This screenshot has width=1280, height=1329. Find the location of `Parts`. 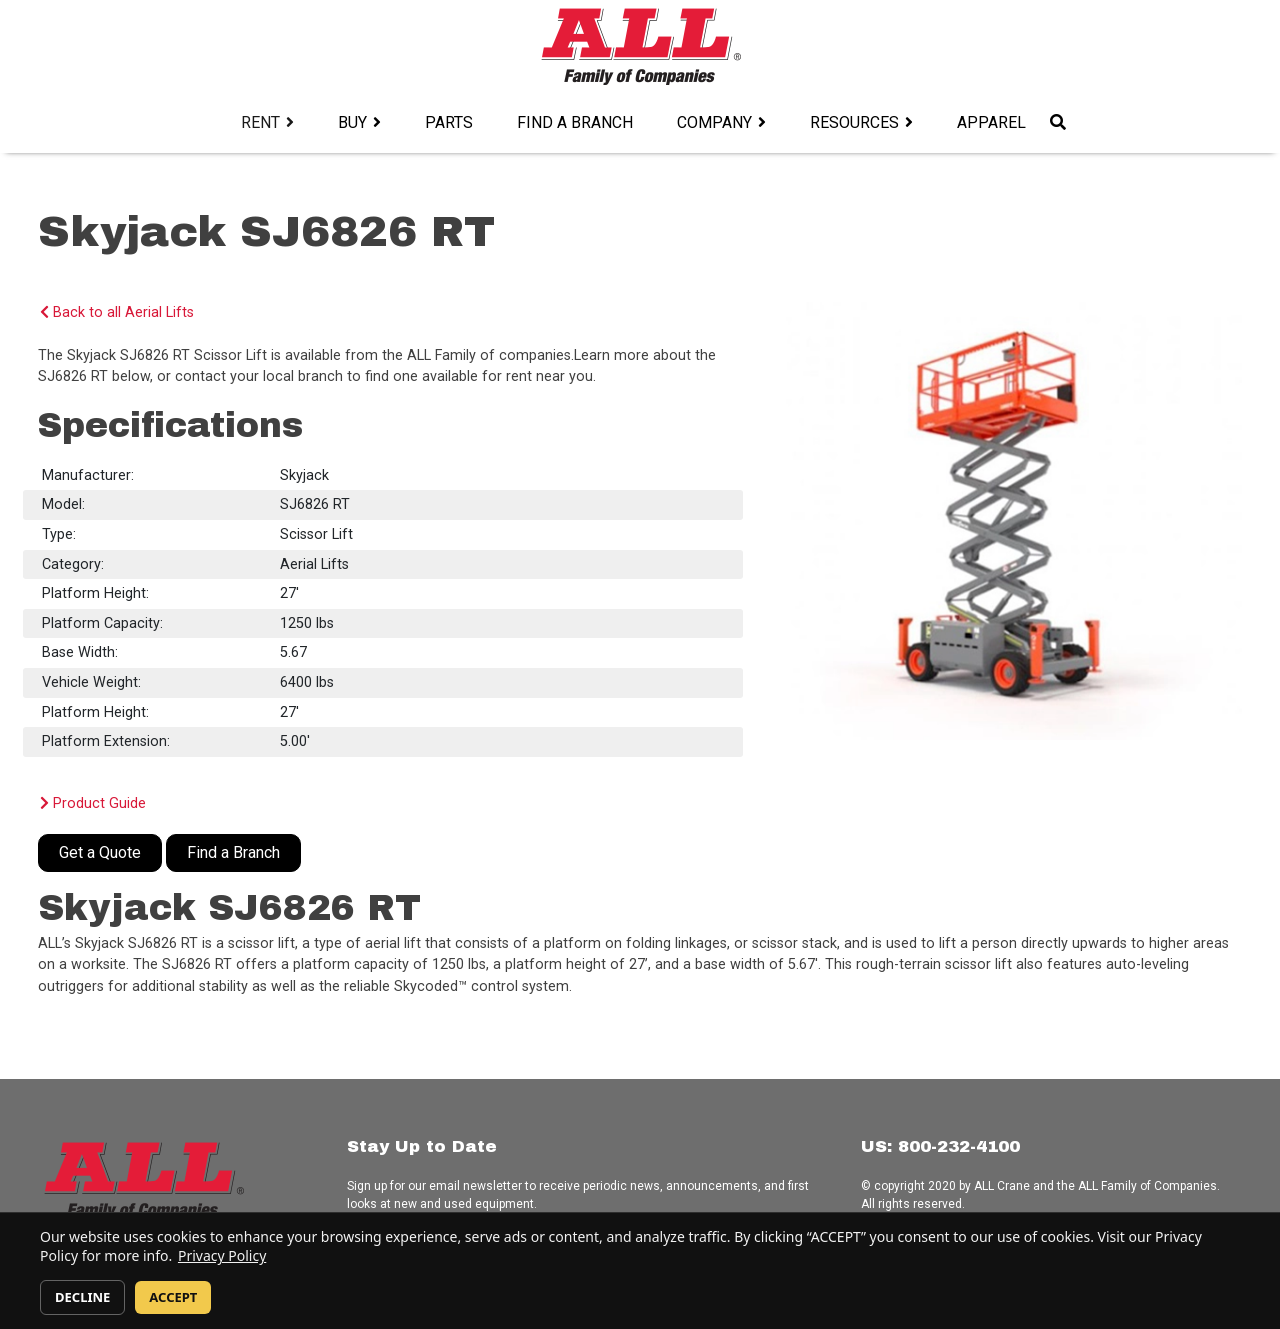

Parts is located at coordinates (449, 122).